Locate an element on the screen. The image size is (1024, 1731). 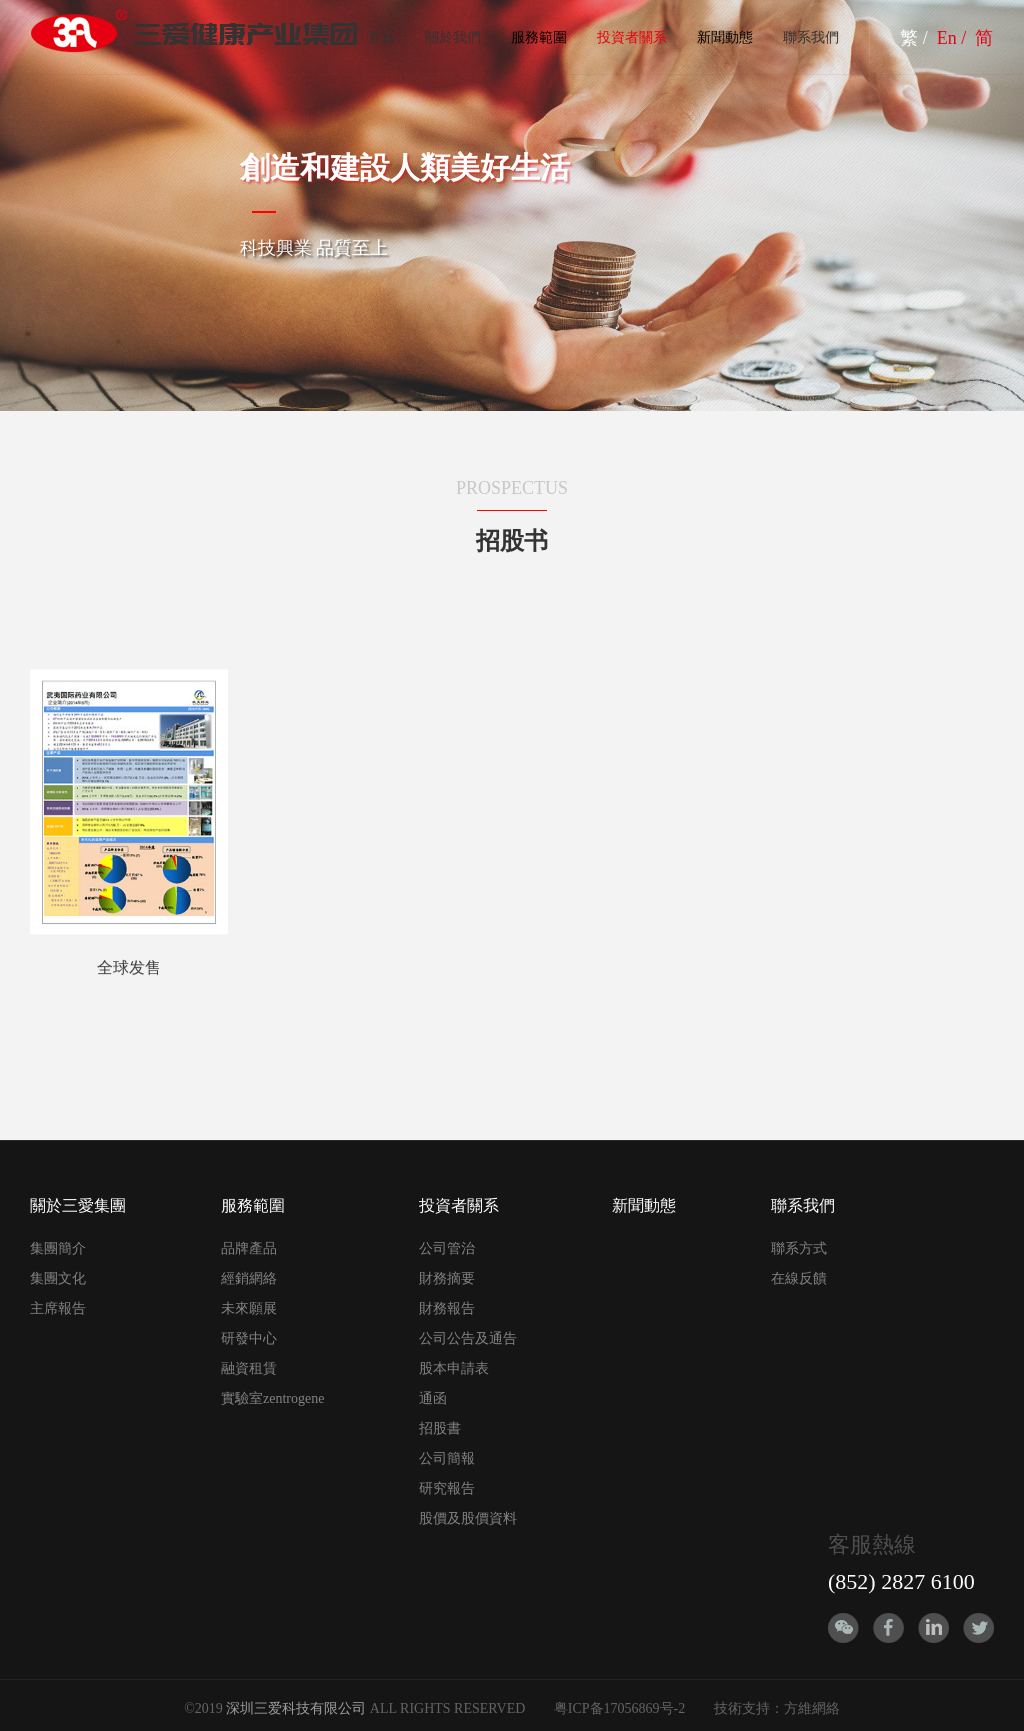
關於我們 is located at coordinates (453, 37).